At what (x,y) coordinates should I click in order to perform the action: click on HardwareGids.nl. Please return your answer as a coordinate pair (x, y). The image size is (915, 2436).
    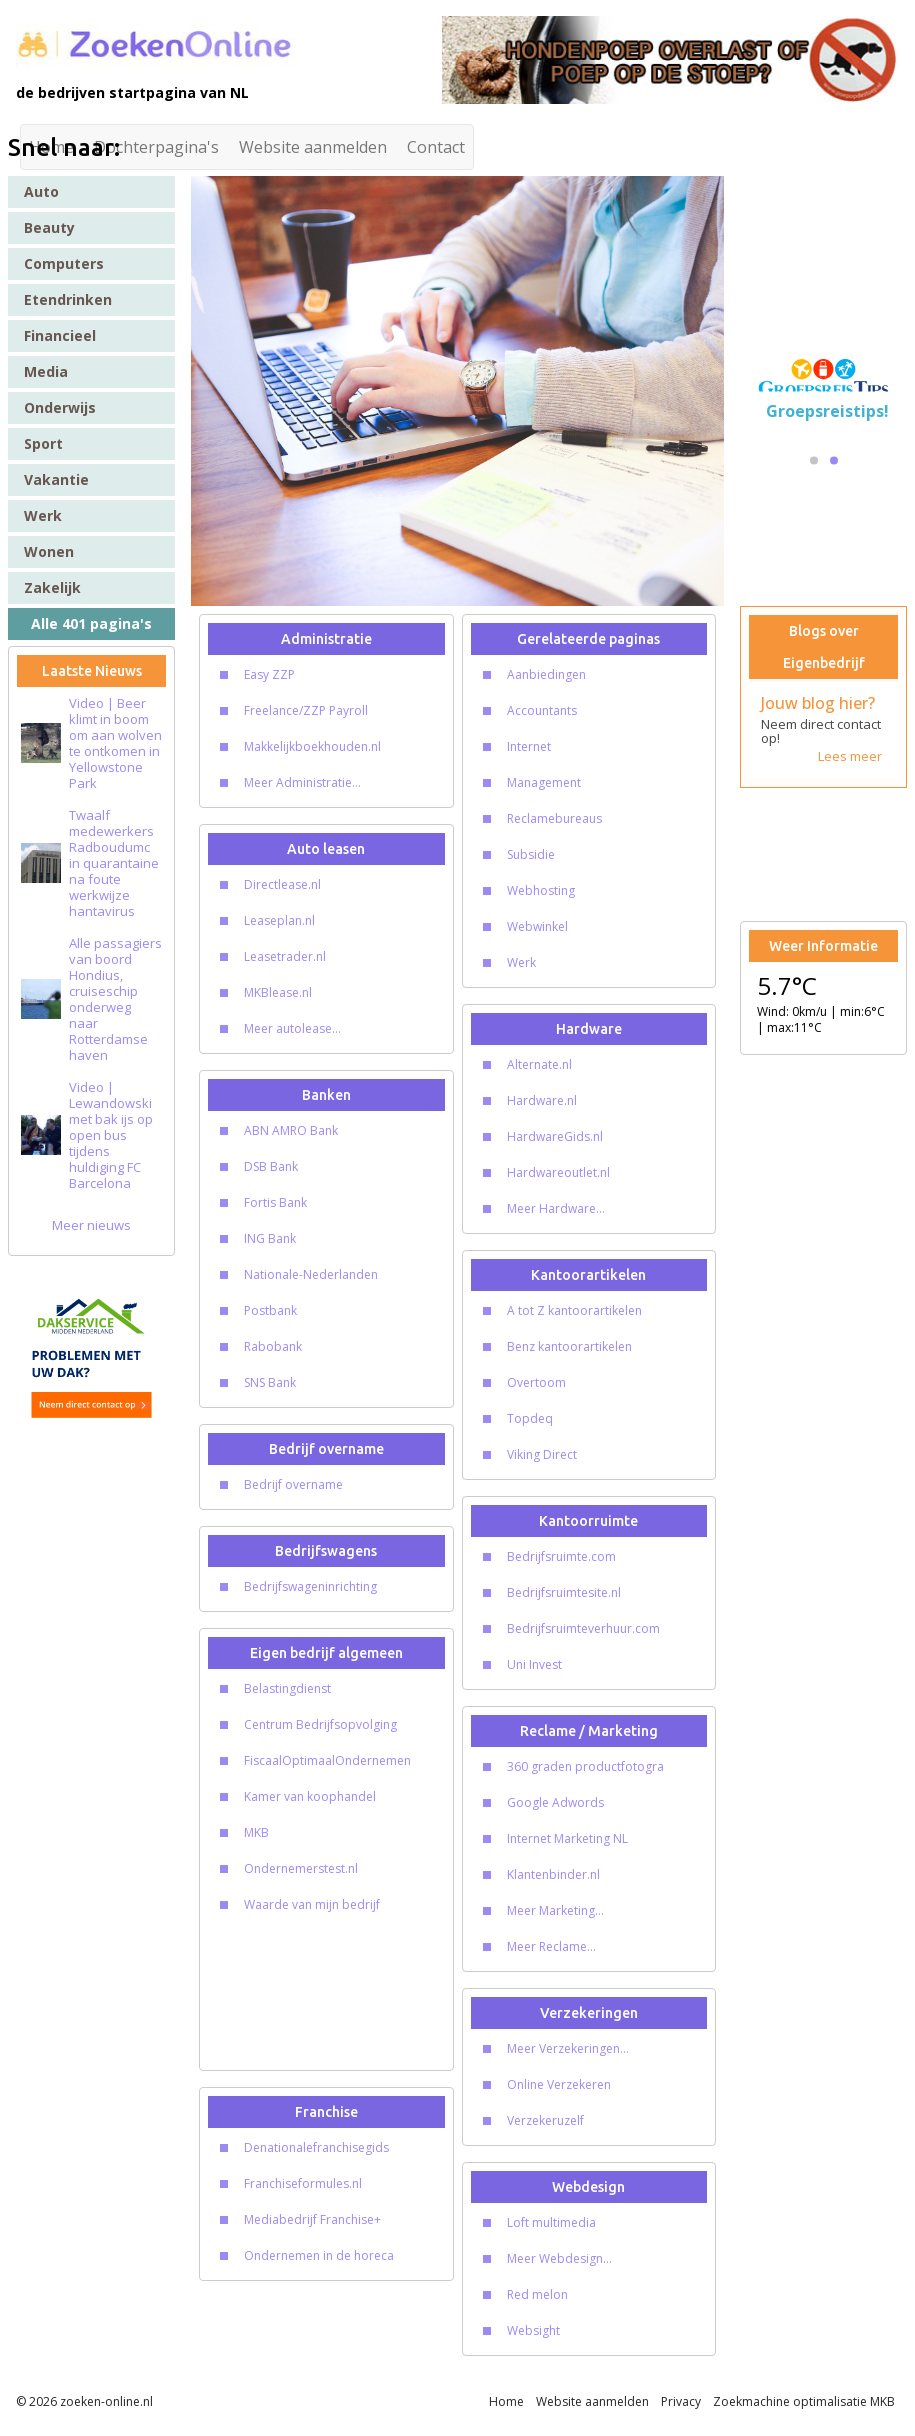
    Looking at the image, I should click on (555, 1136).